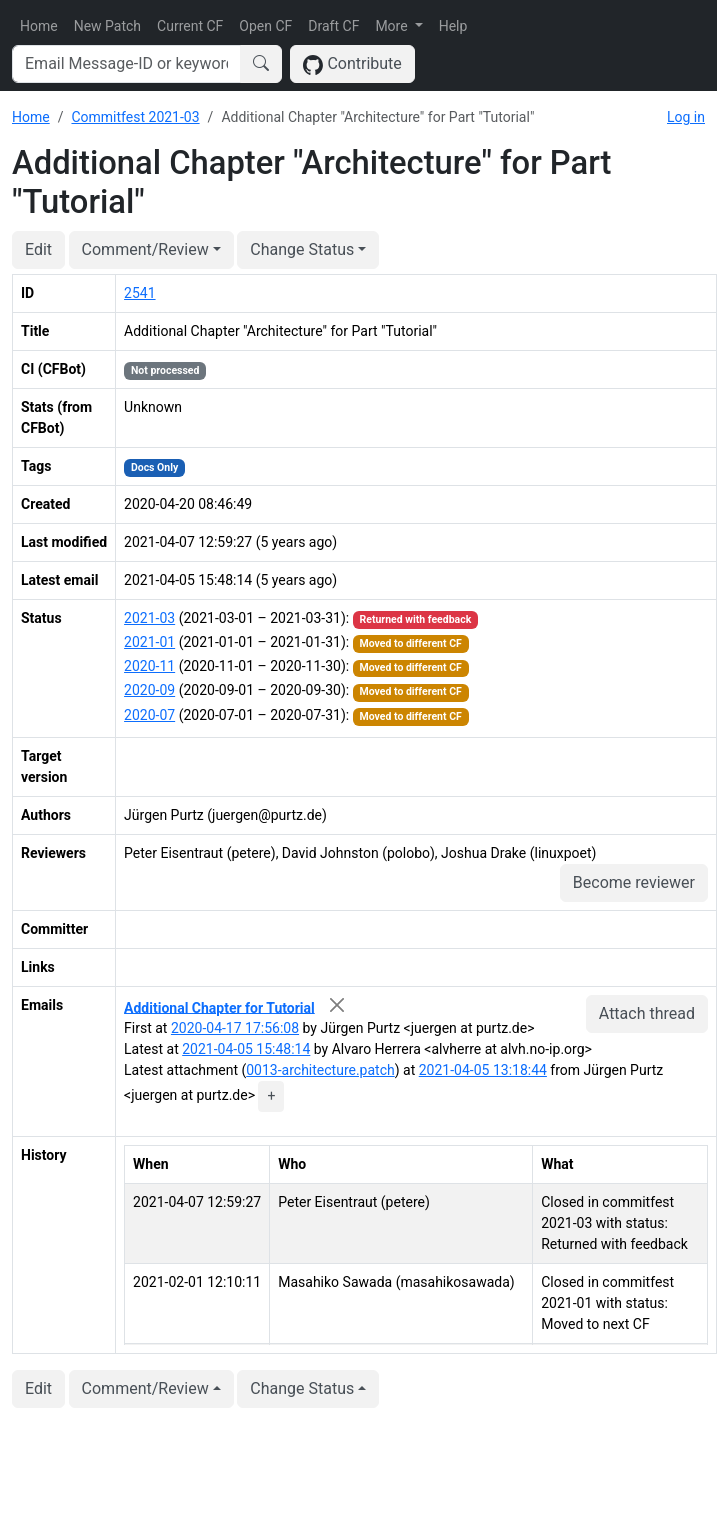  Describe the element at coordinates (219, 1007) in the screenshot. I see `Additional Chapter for Tutorial` at that location.